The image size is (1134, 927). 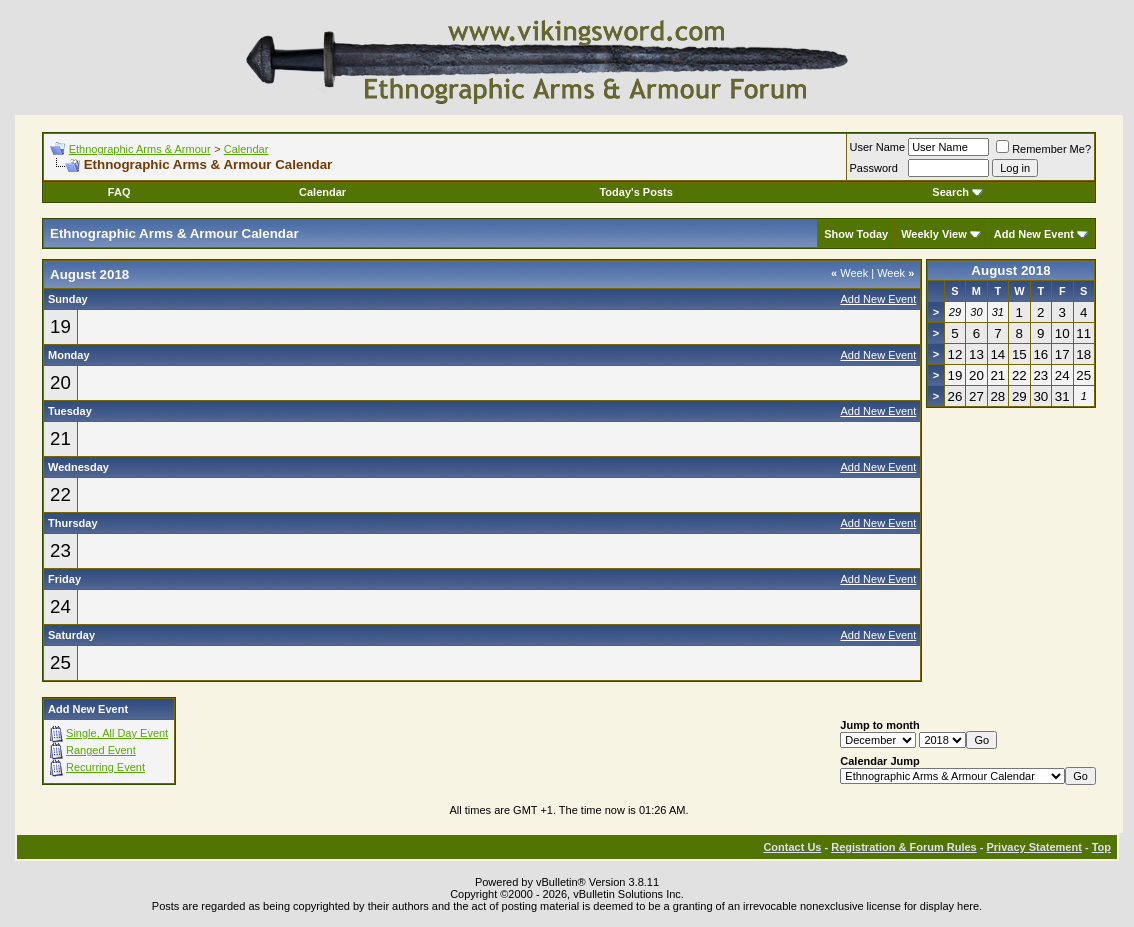 What do you see at coordinates (957, 192) in the screenshot?
I see `Search` at bounding box center [957, 192].